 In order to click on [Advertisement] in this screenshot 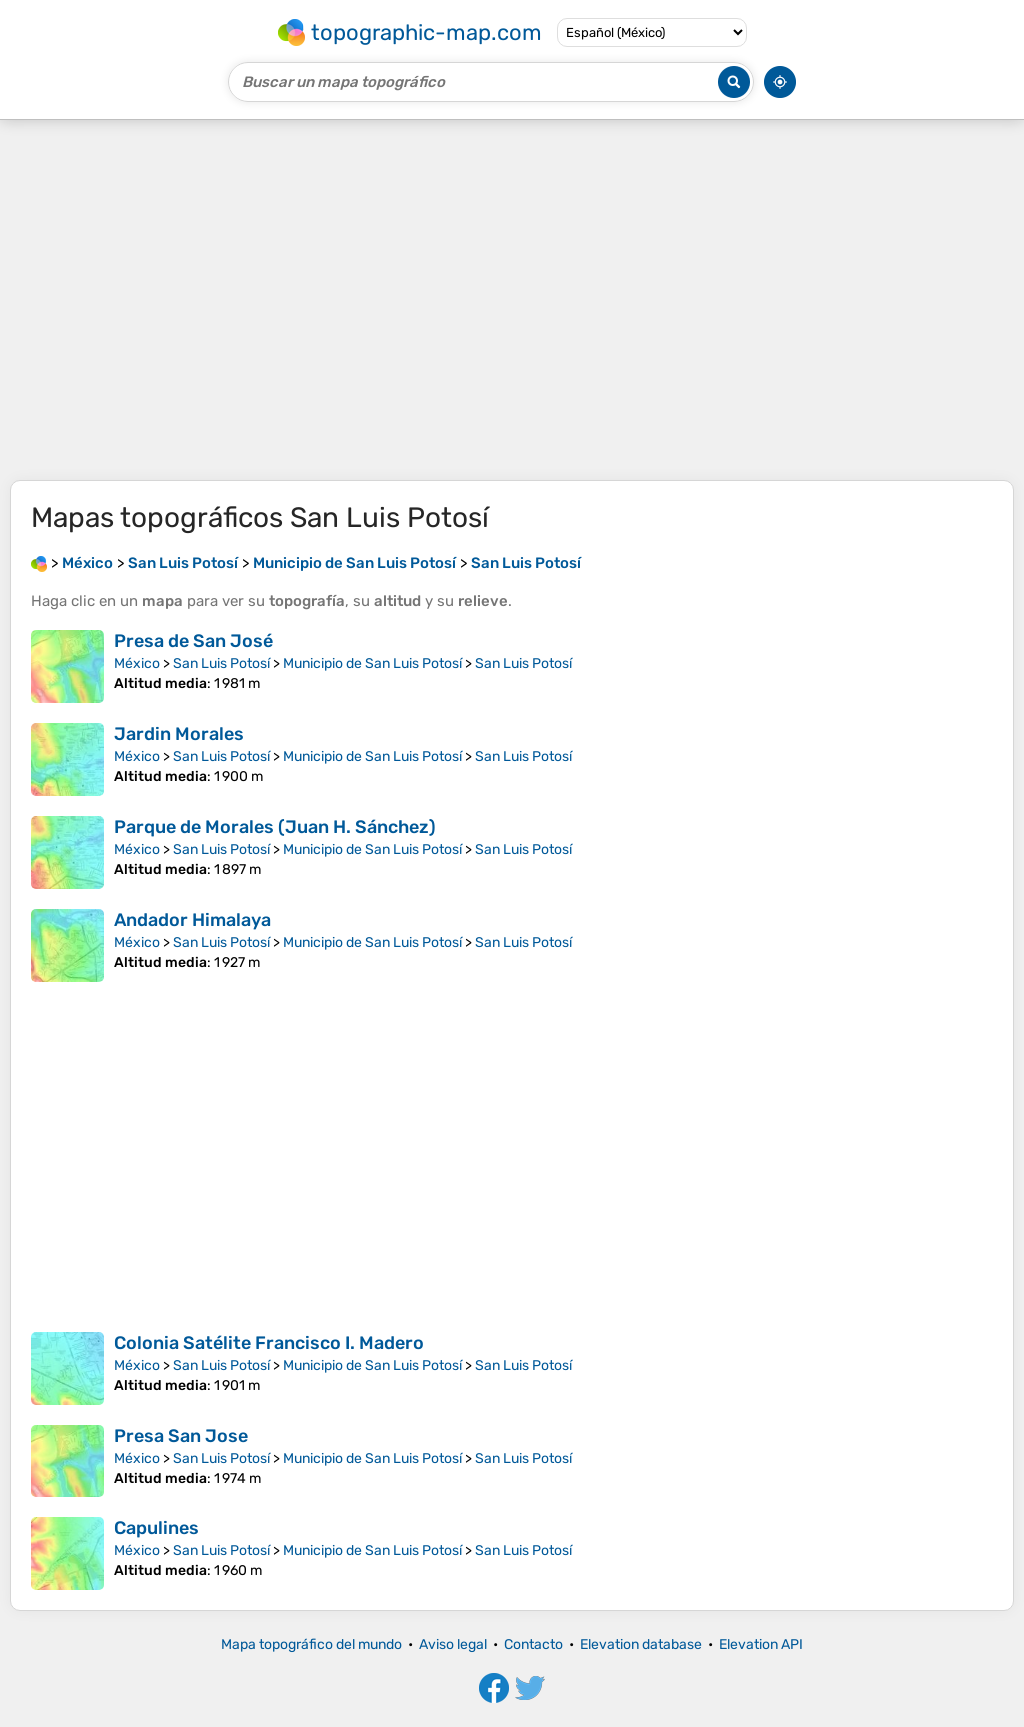, I will do `click(512, 300)`.